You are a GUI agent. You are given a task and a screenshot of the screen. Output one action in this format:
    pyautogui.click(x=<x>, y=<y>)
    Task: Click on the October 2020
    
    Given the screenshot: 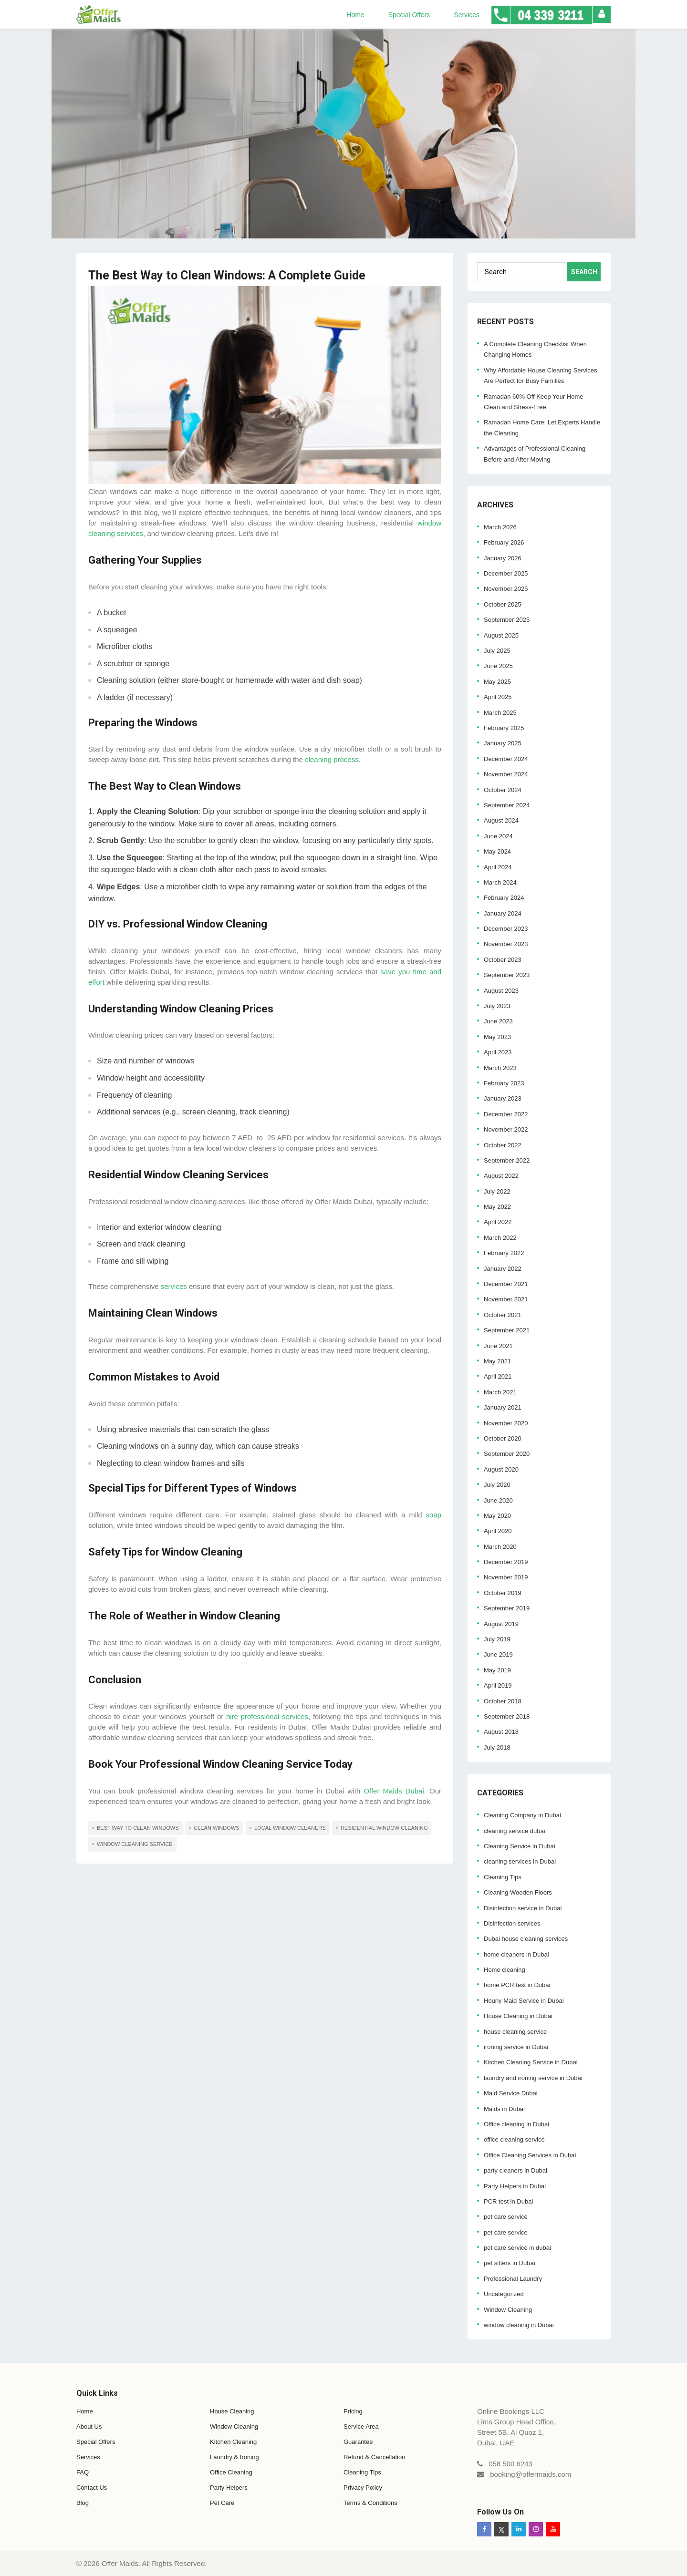 What is the action you would take?
    pyautogui.click(x=502, y=1438)
    